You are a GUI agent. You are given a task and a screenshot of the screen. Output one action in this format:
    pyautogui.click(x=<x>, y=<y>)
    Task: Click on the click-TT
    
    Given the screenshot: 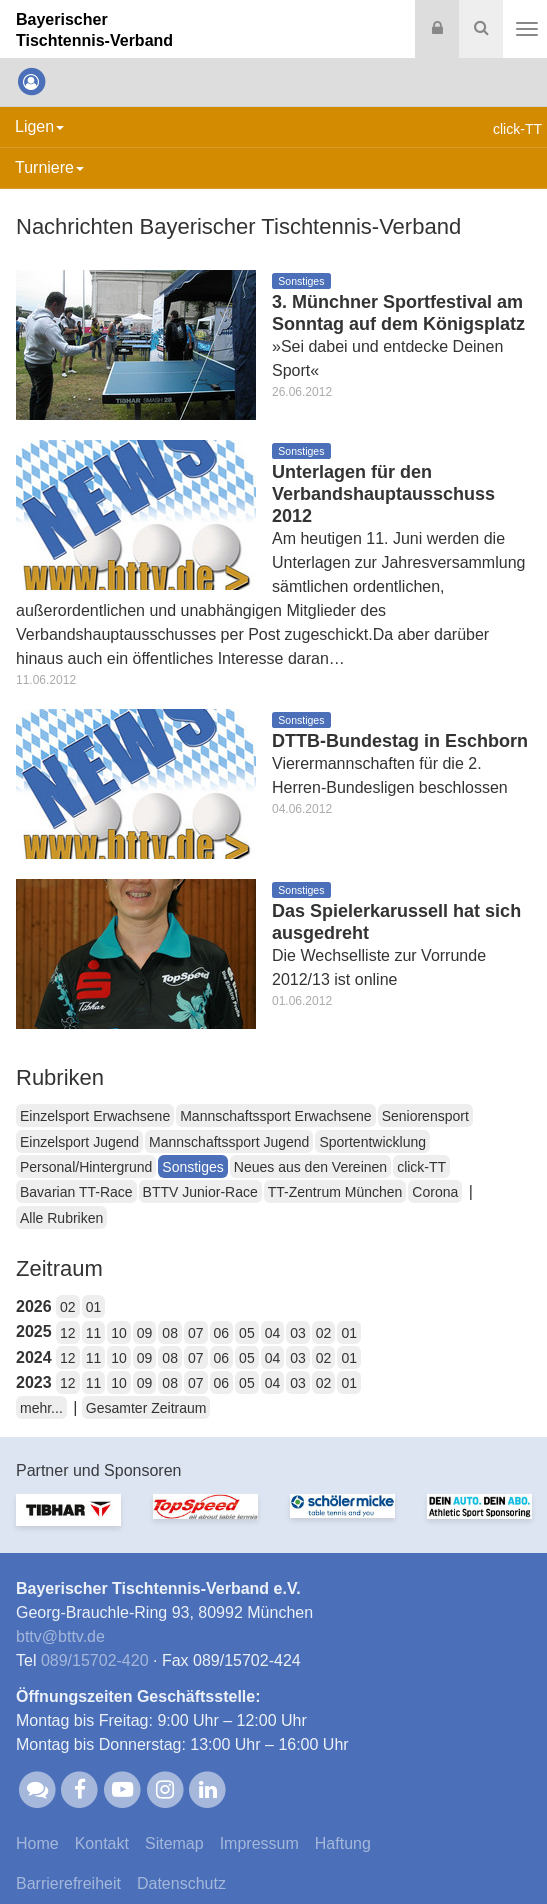 What is the action you would take?
    pyautogui.click(x=421, y=1167)
    